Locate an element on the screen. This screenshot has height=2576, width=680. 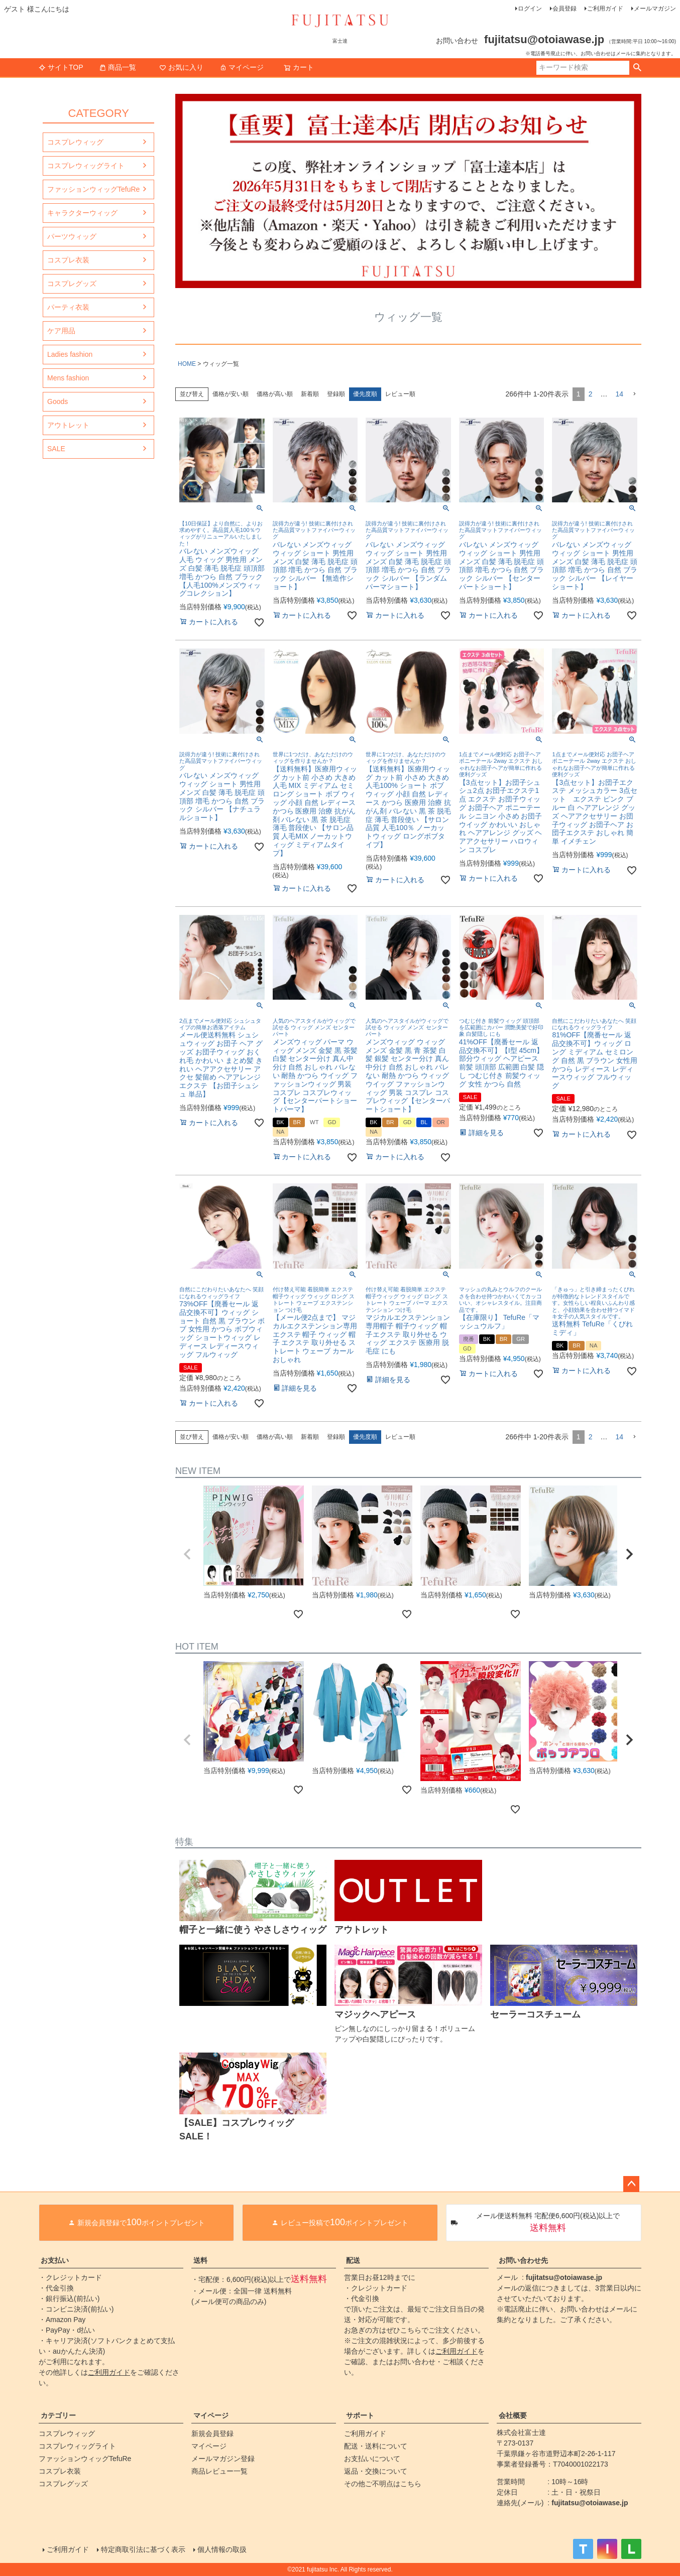
ケア用品 is located at coordinates (61, 331).